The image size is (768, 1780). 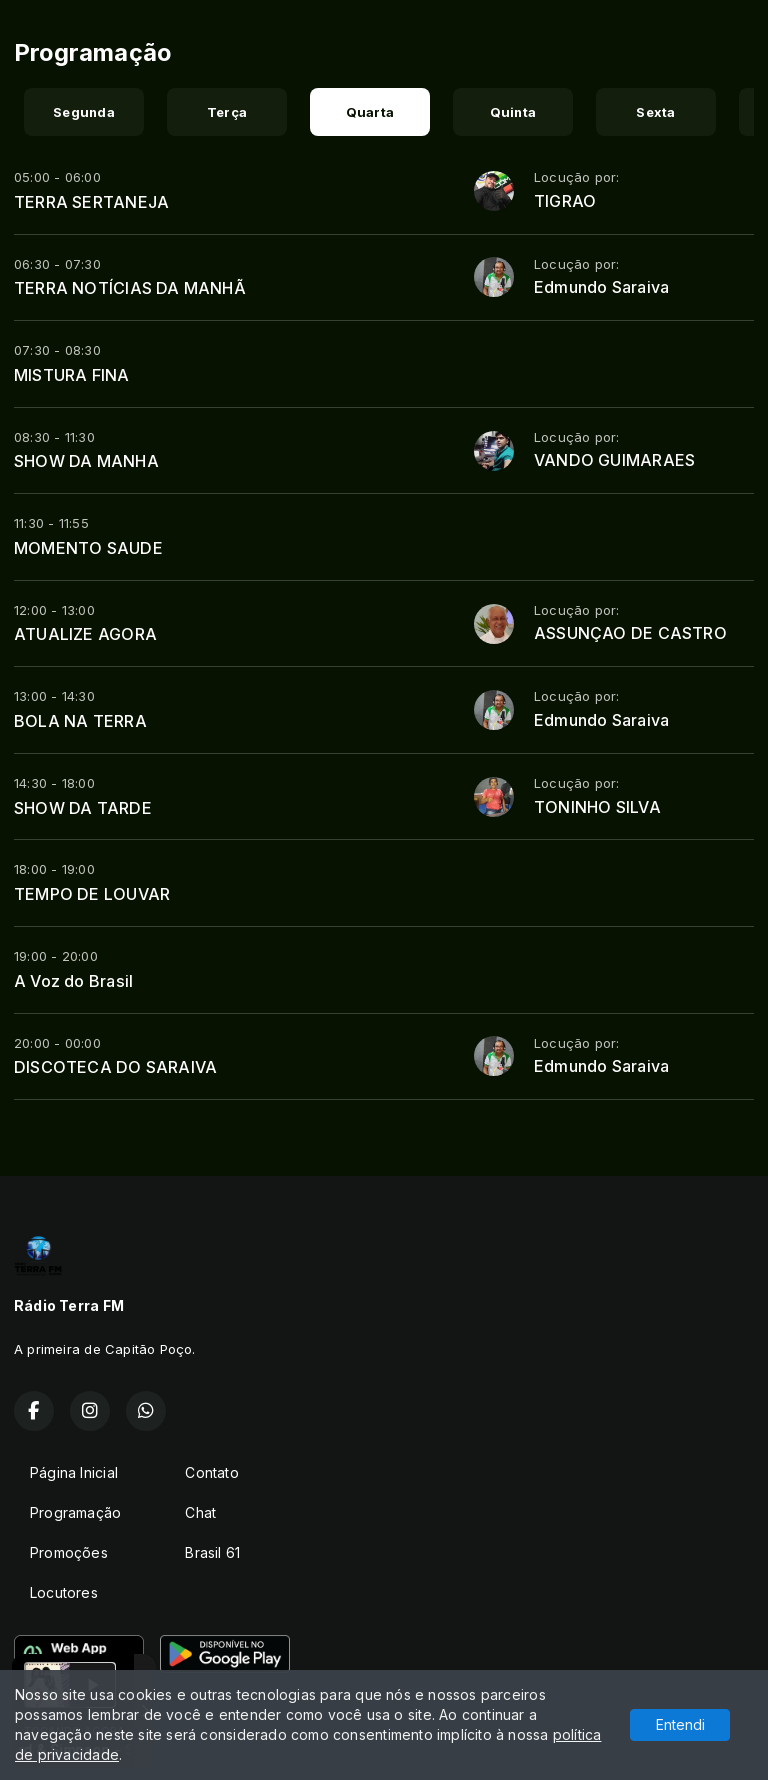 I want to click on Contato, so click(x=211, y=1472).